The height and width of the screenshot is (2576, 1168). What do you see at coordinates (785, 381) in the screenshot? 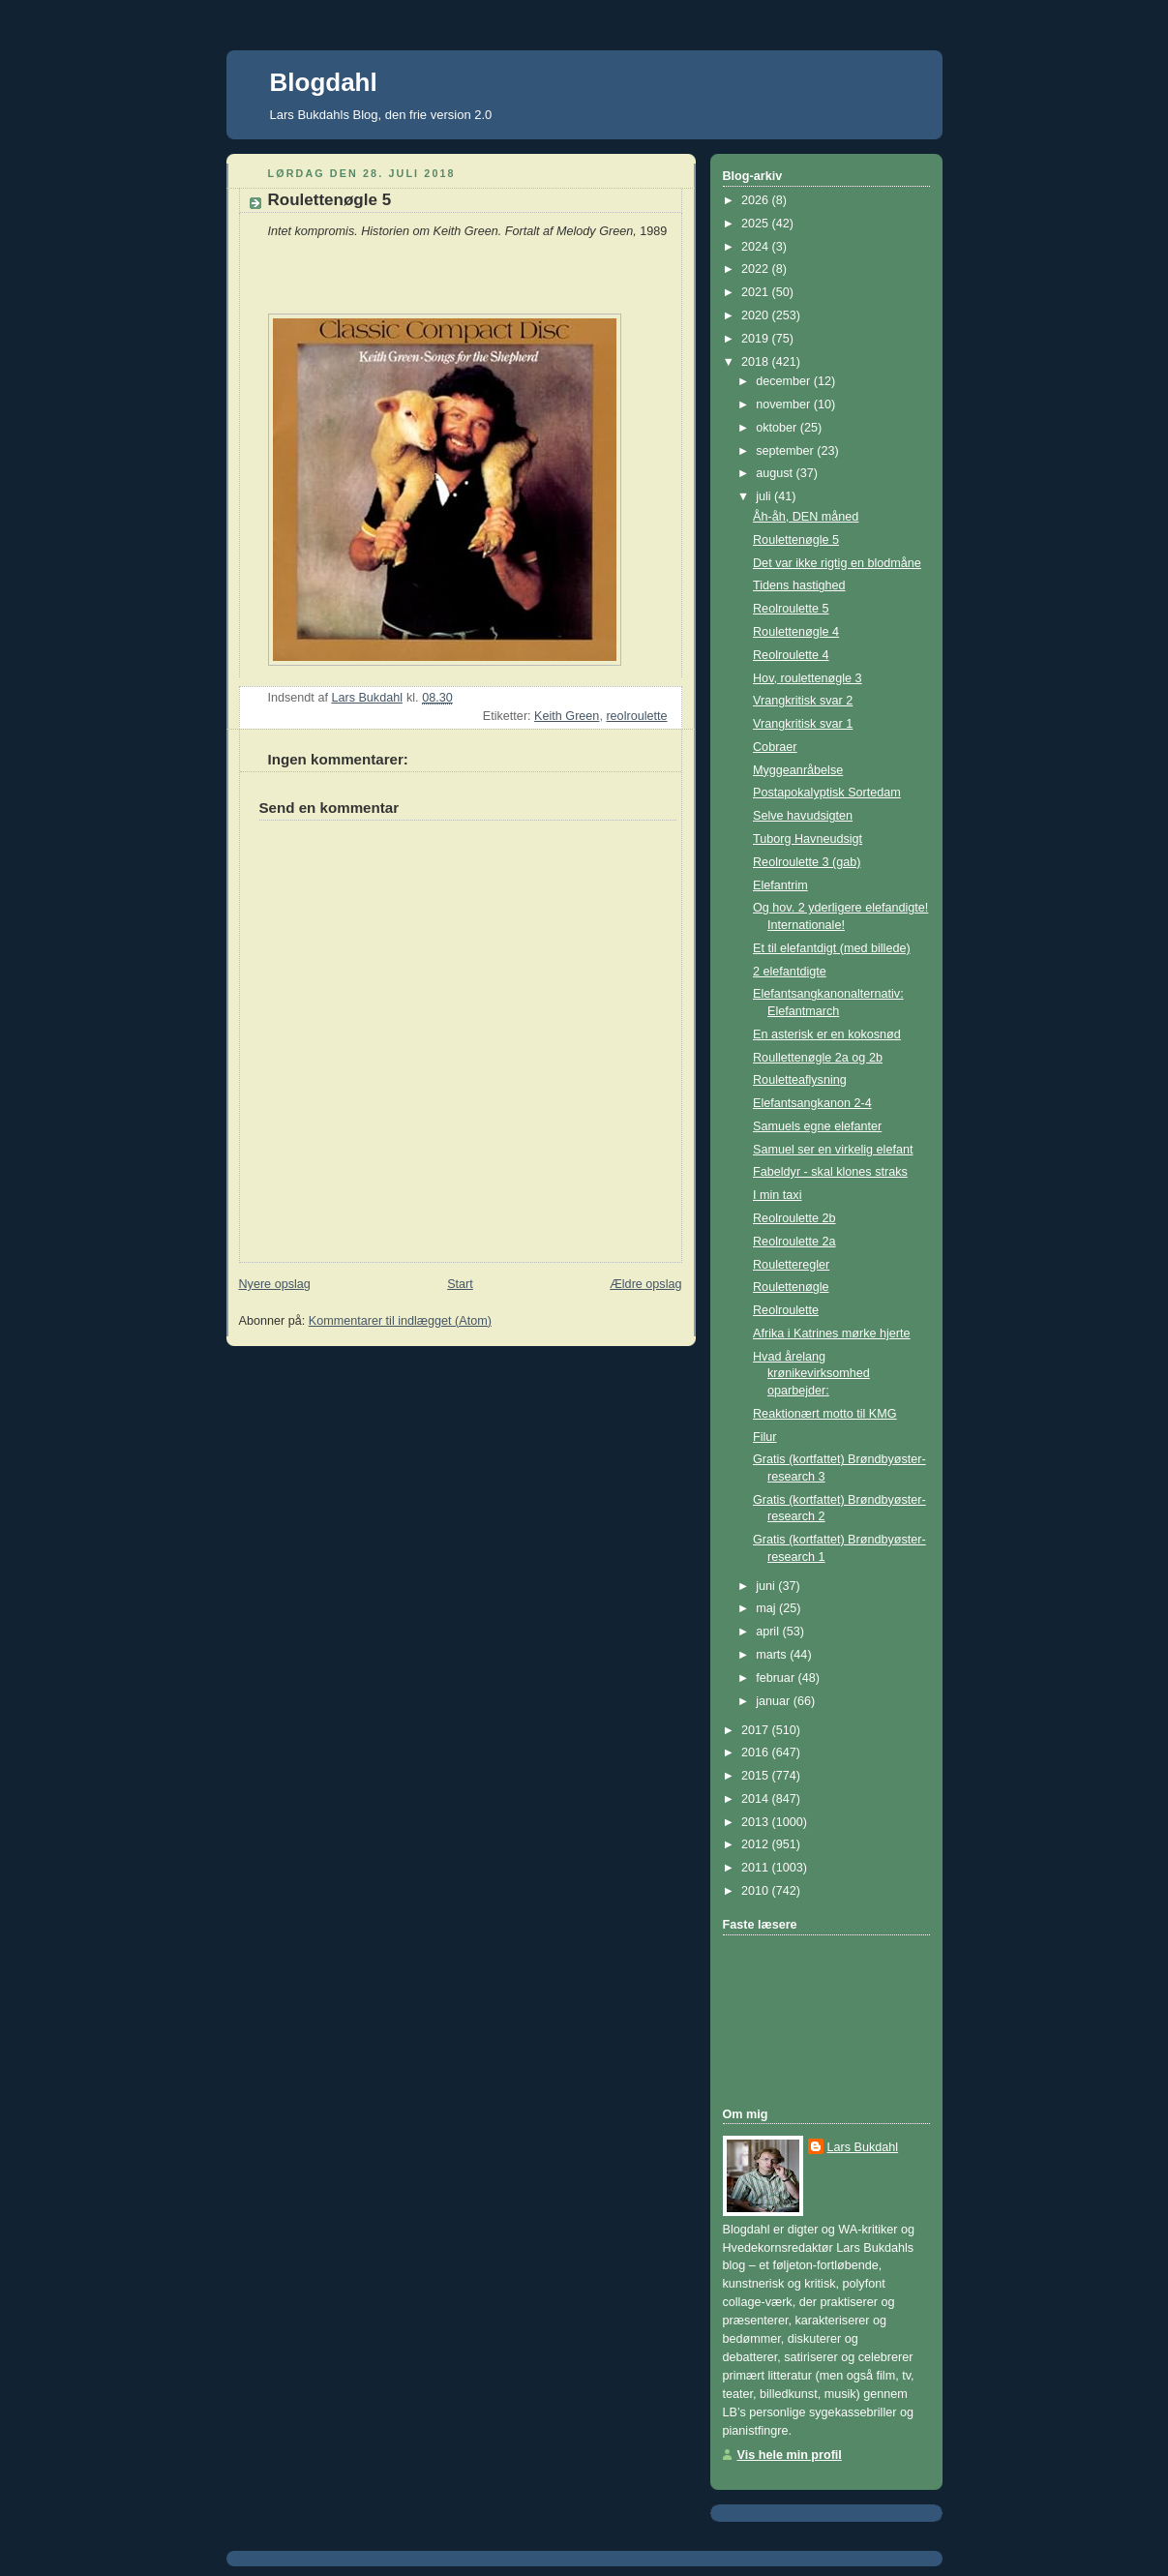
I see `december` at bounding box center [785, 381].